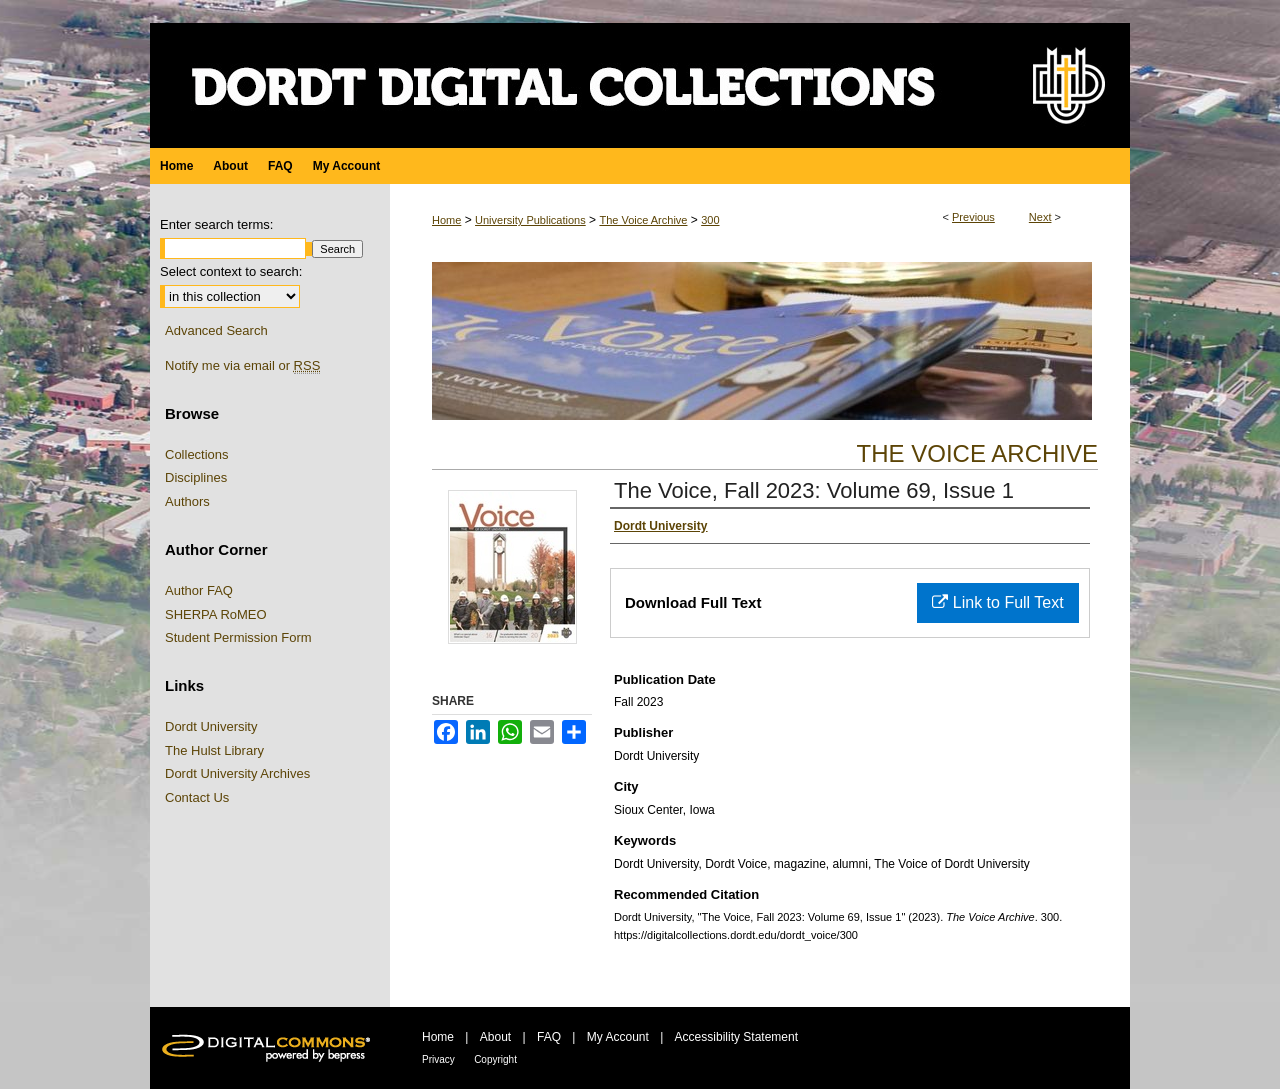  I want to click on Next, so click(1040, 217).